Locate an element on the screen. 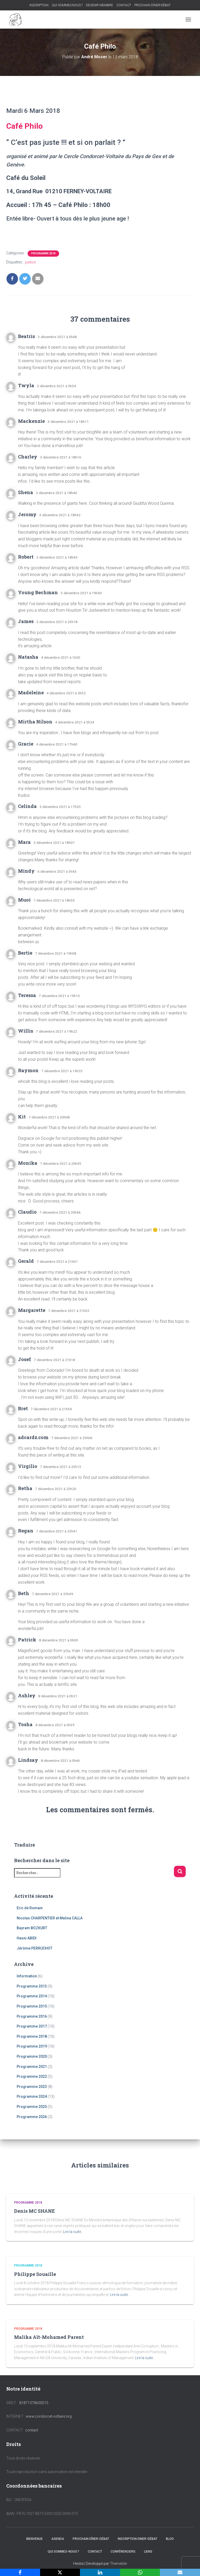  Tosha is located at coordinates (25, 1724).